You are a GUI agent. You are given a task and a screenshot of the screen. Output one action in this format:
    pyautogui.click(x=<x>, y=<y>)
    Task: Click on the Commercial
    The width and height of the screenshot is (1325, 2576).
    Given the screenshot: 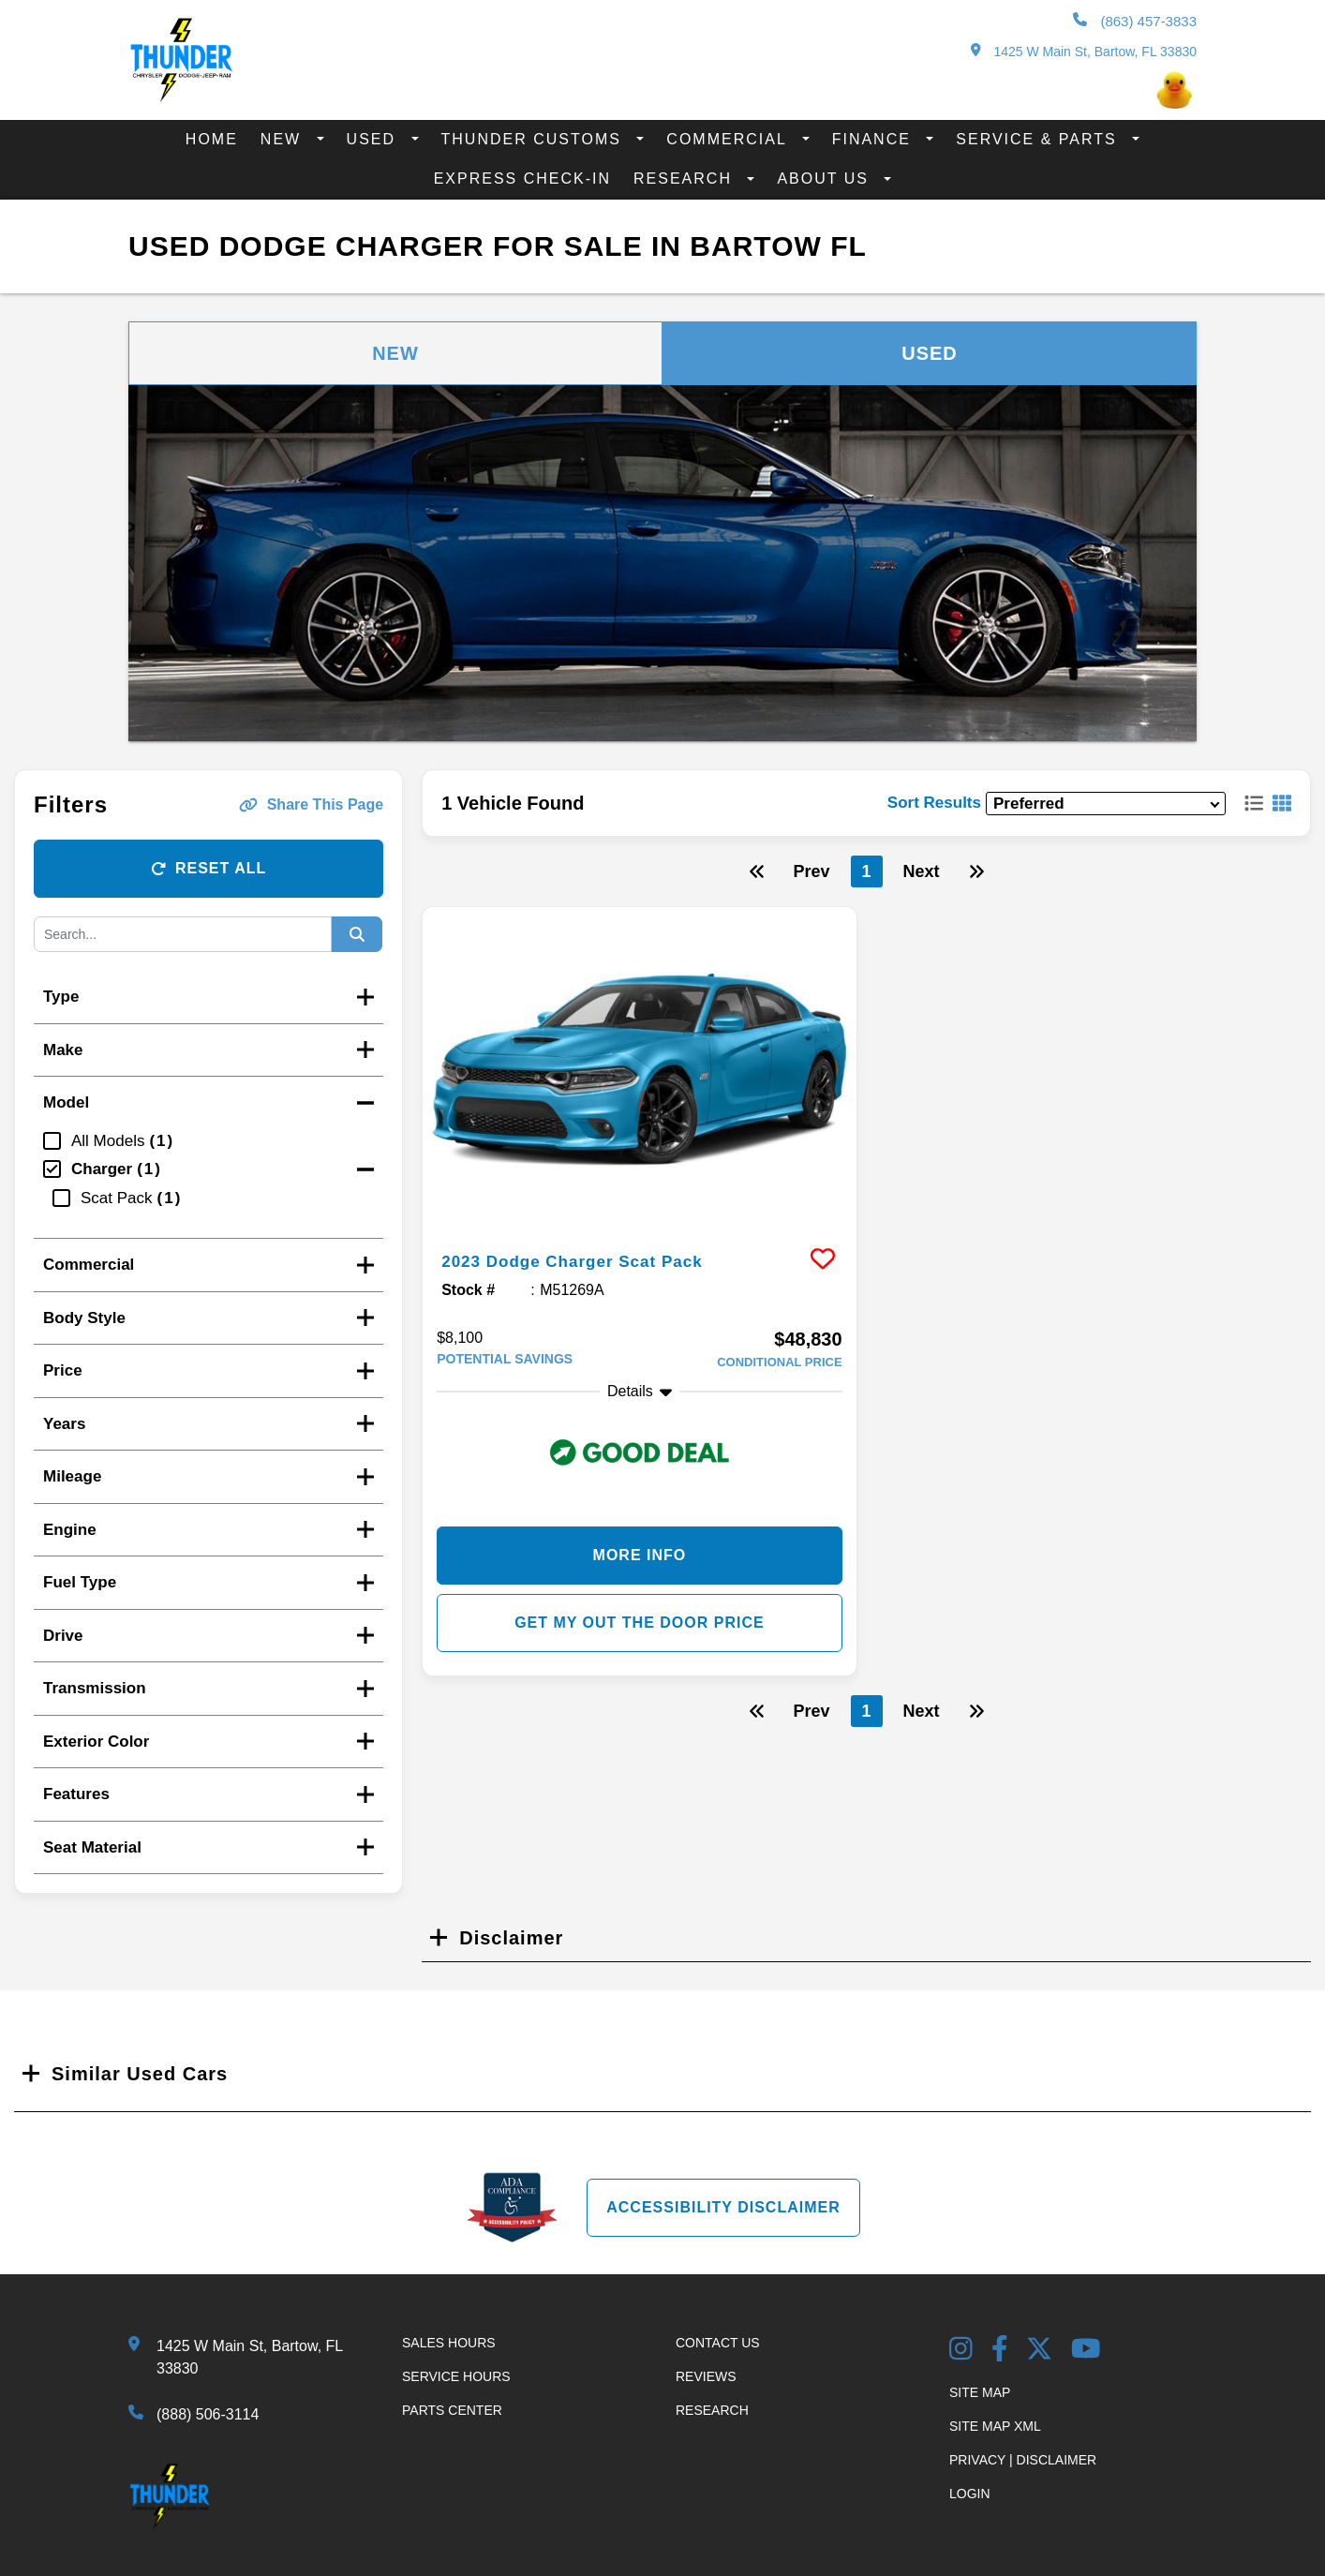 What is the action you would take?
    pyautogui.click(x=729, y=139)
    